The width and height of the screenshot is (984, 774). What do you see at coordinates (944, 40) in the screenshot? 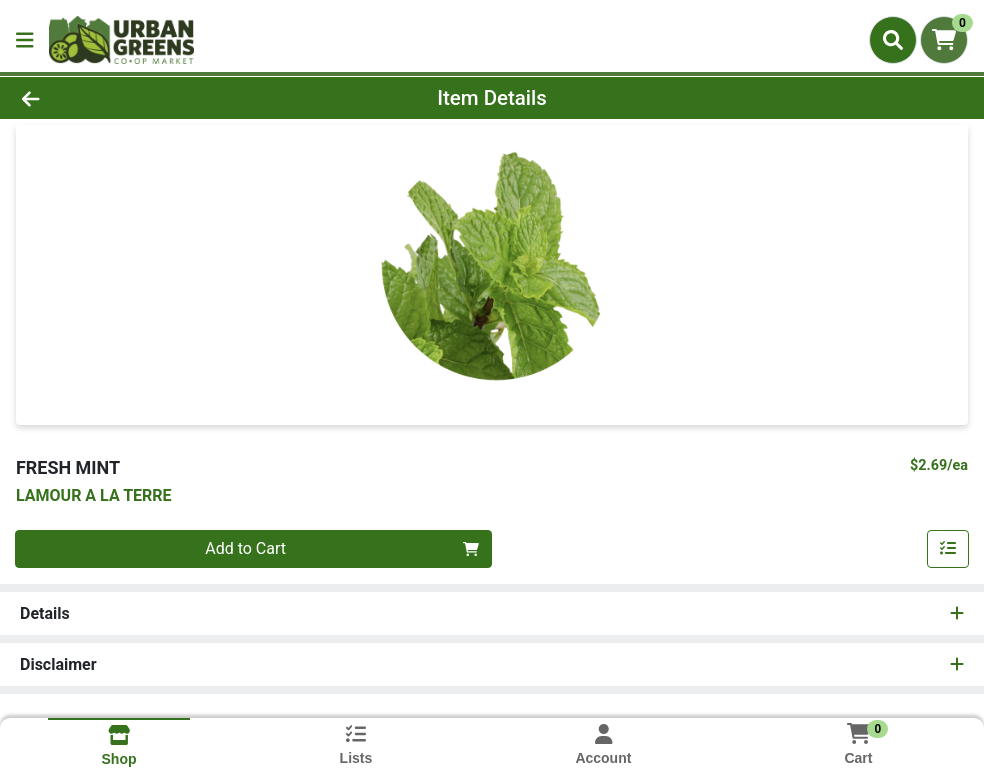
I see `[Shopping cart with 0 items]` at bounding box center [944, 40].